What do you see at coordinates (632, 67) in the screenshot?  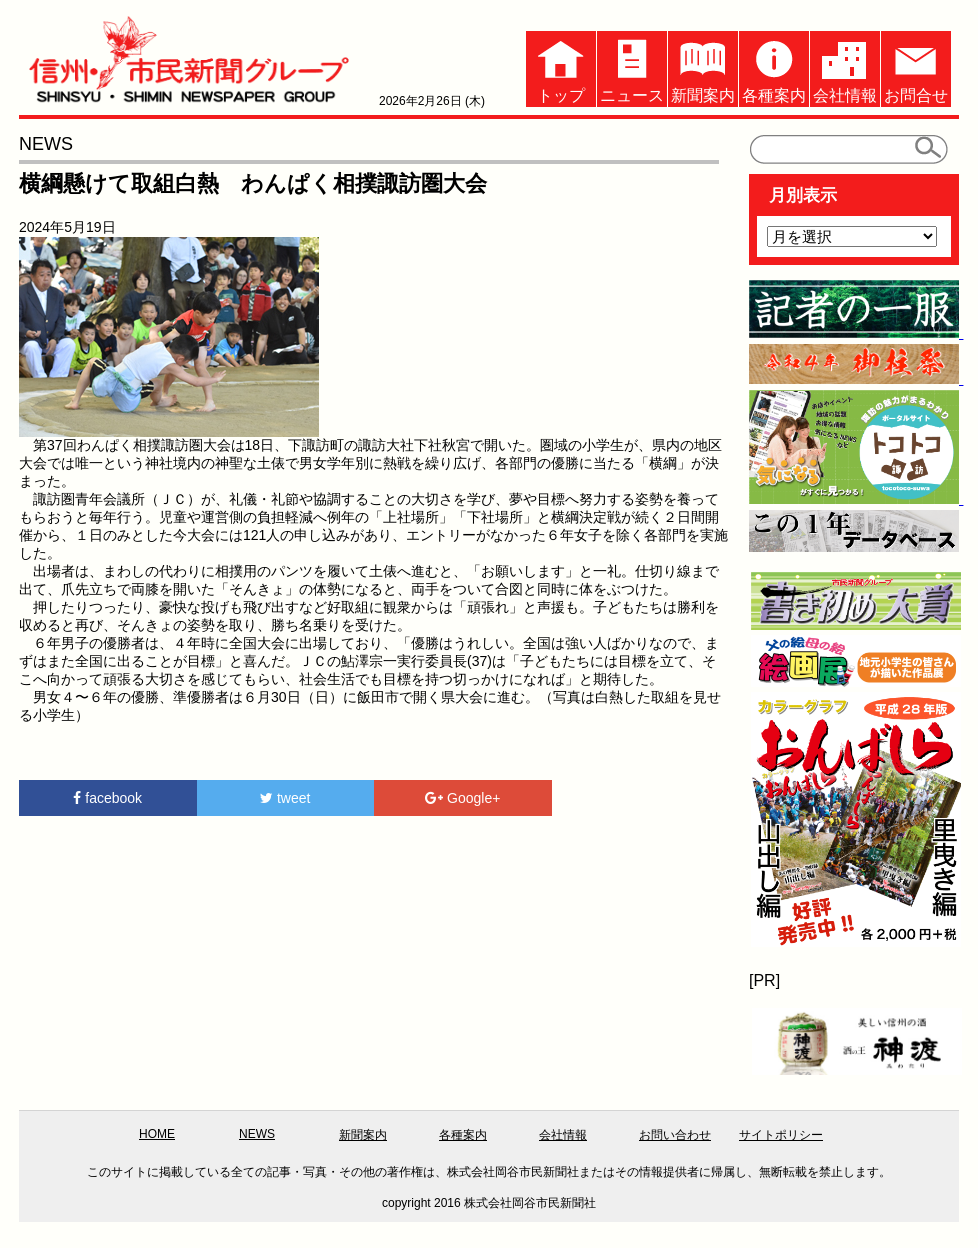 I see `ニュース` at bounding box center [632, 67].